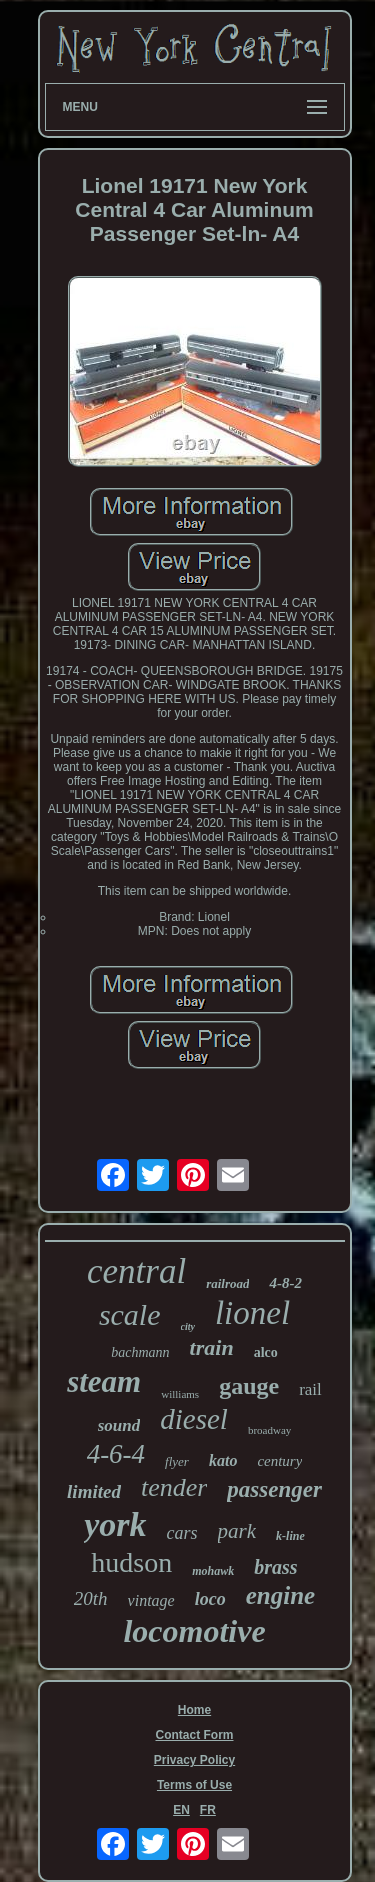  Describe the element at coordinates (181, 1810) in the screenshot. I see `EN` at that location.